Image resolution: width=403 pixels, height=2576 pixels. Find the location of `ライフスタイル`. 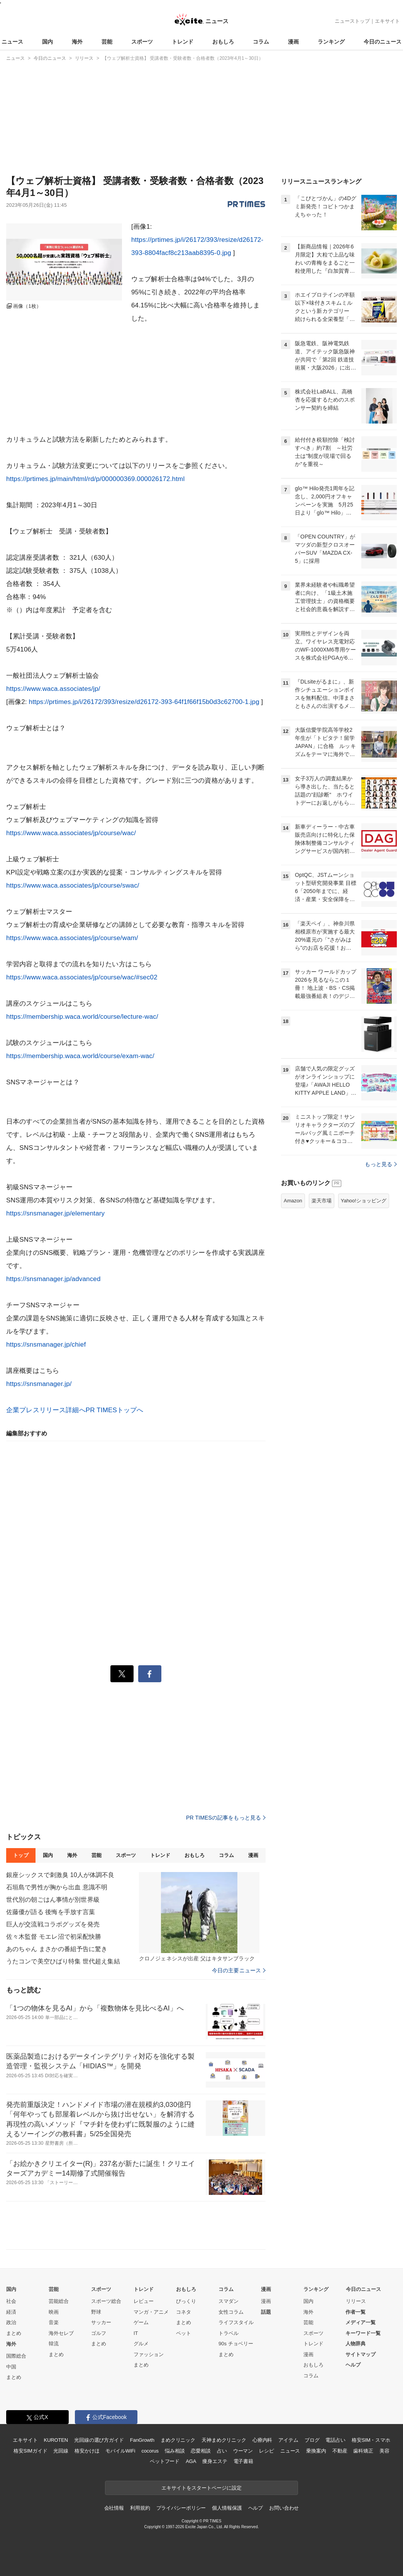

ライフスタイル is located at coordinates (236, 2322).